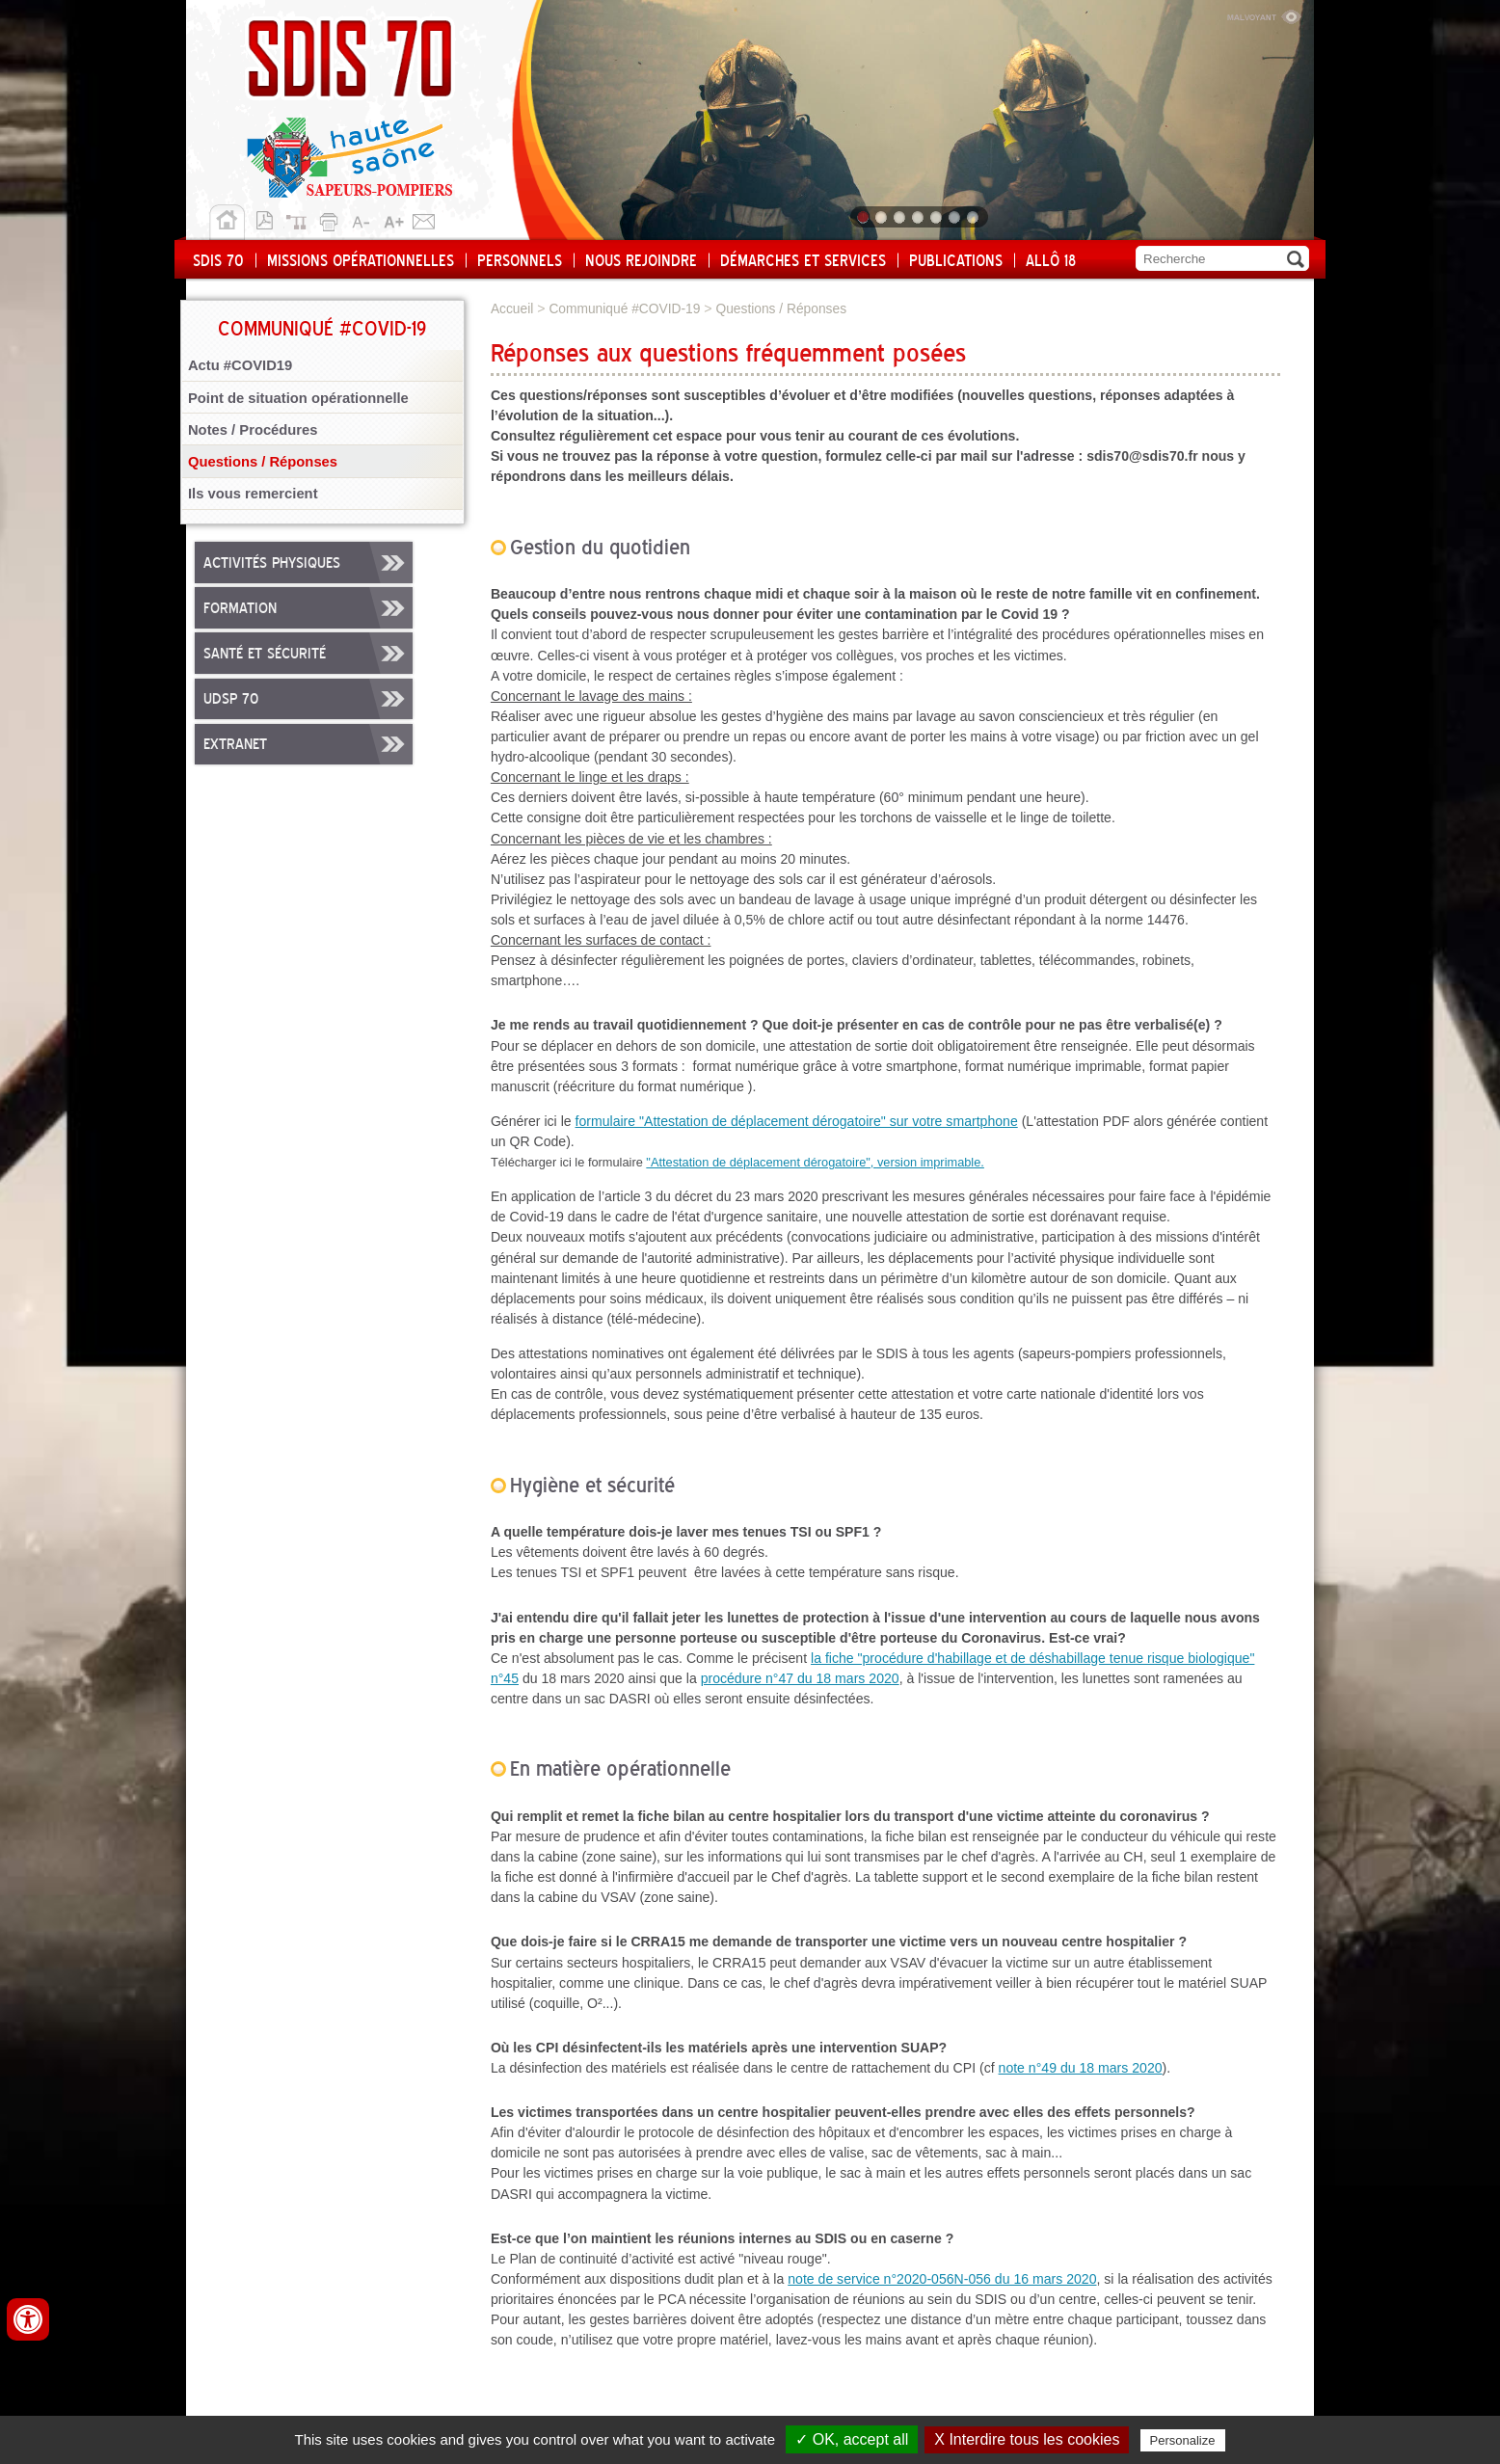  I want to click on Accueil, so click(227, 222).